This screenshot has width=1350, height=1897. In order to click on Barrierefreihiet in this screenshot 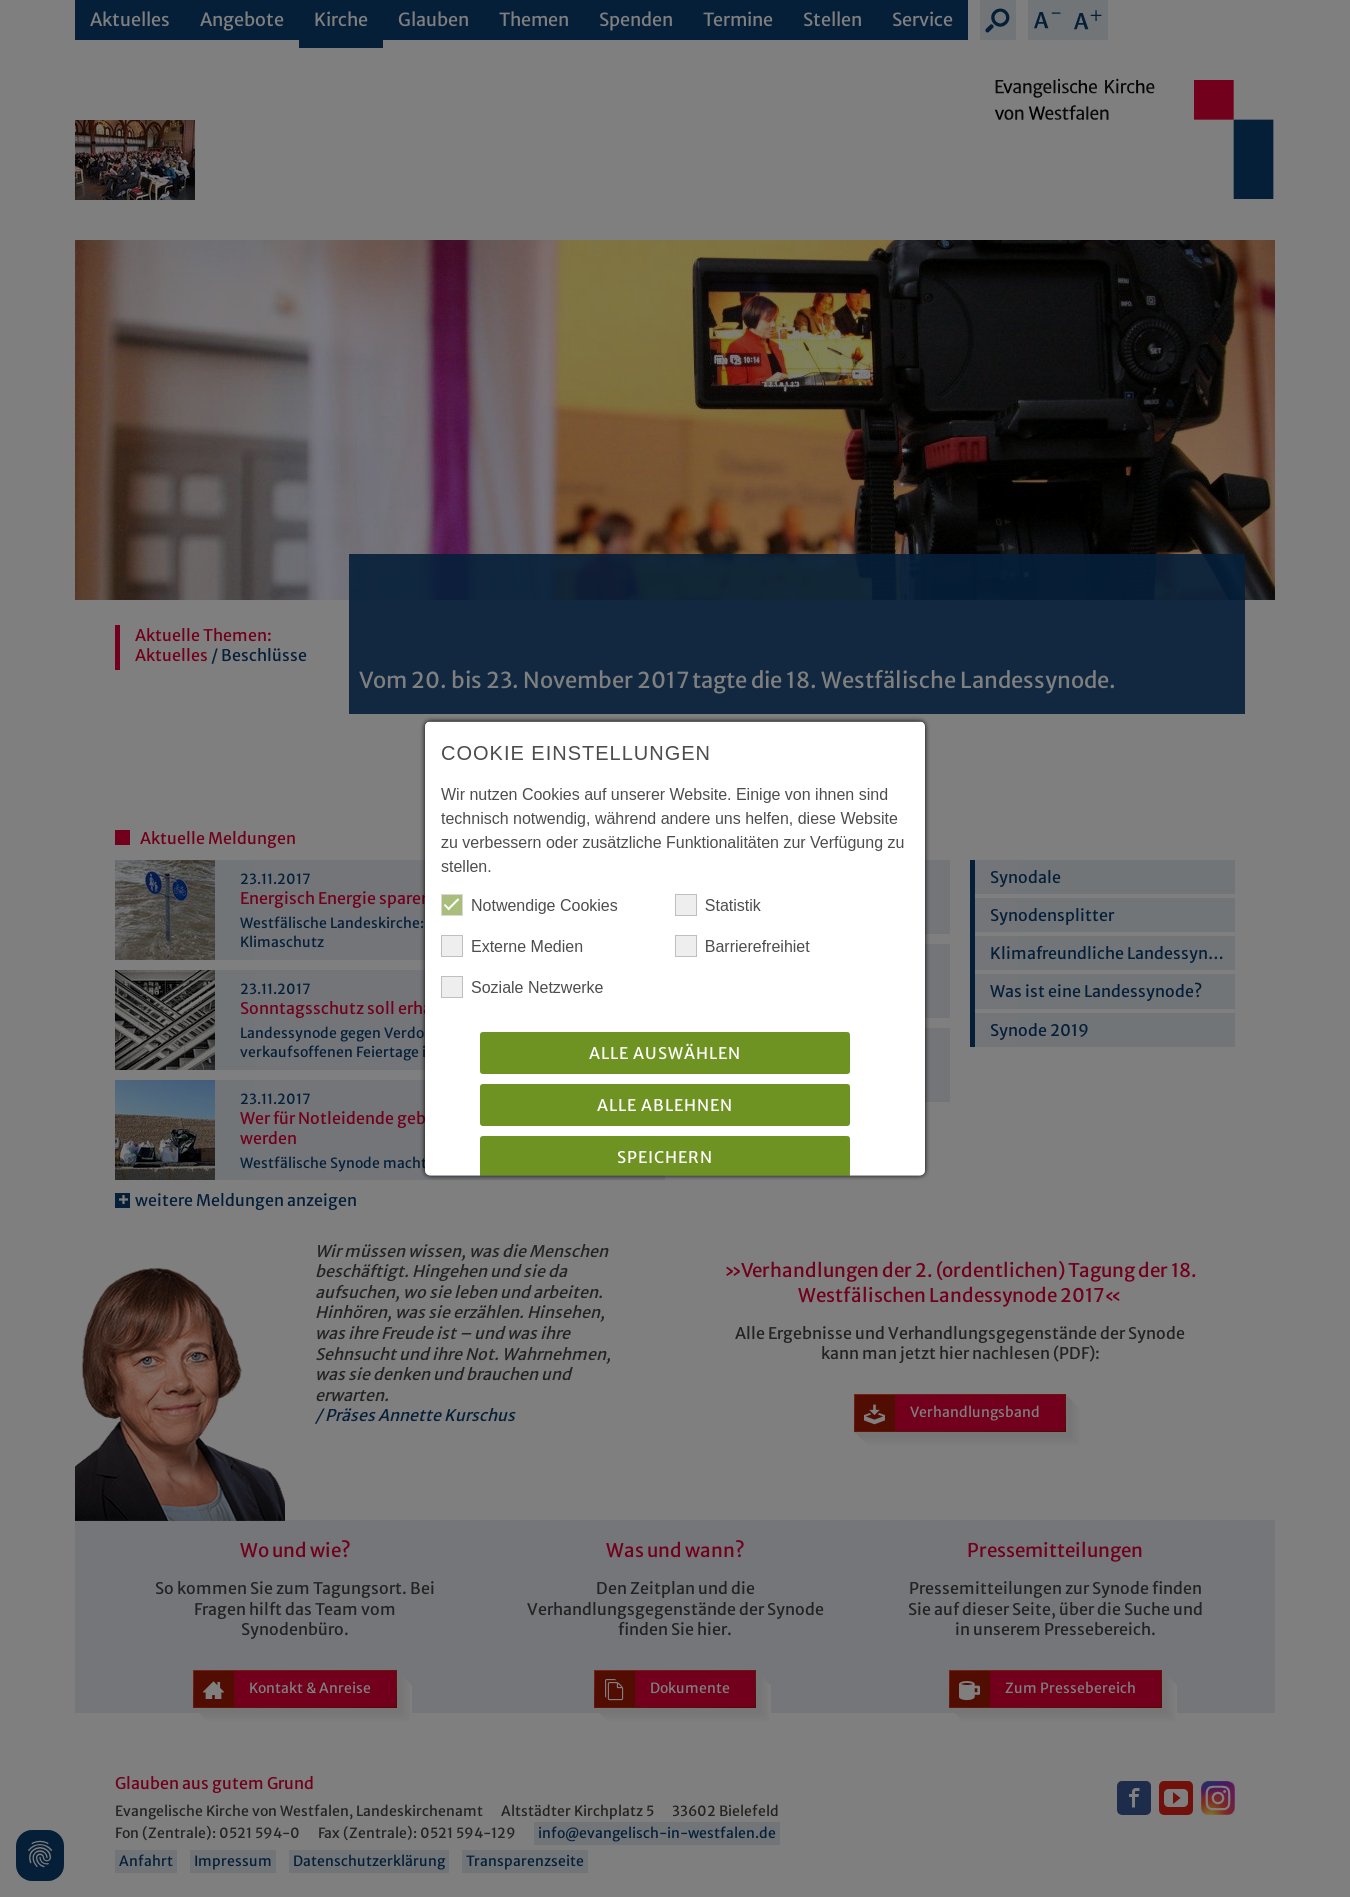, I will do `click(742, 948)`.